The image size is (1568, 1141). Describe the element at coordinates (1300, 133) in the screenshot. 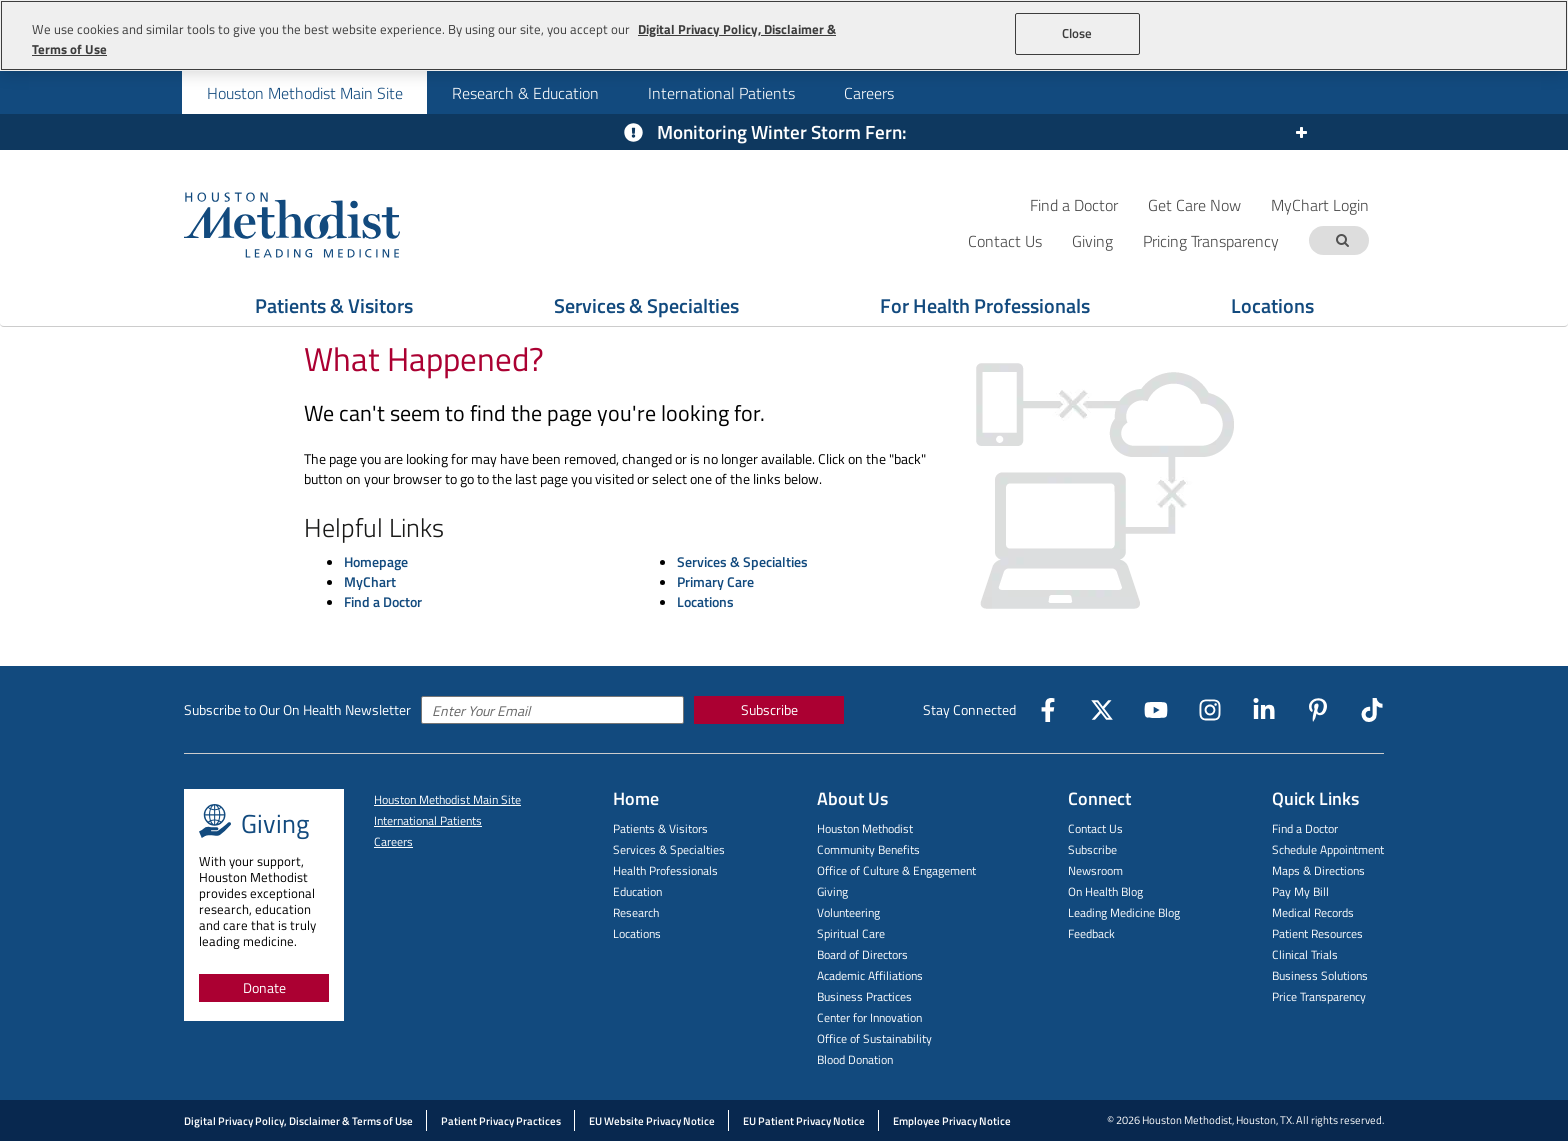

I see `[Expand or collapse the alert]` at that location.